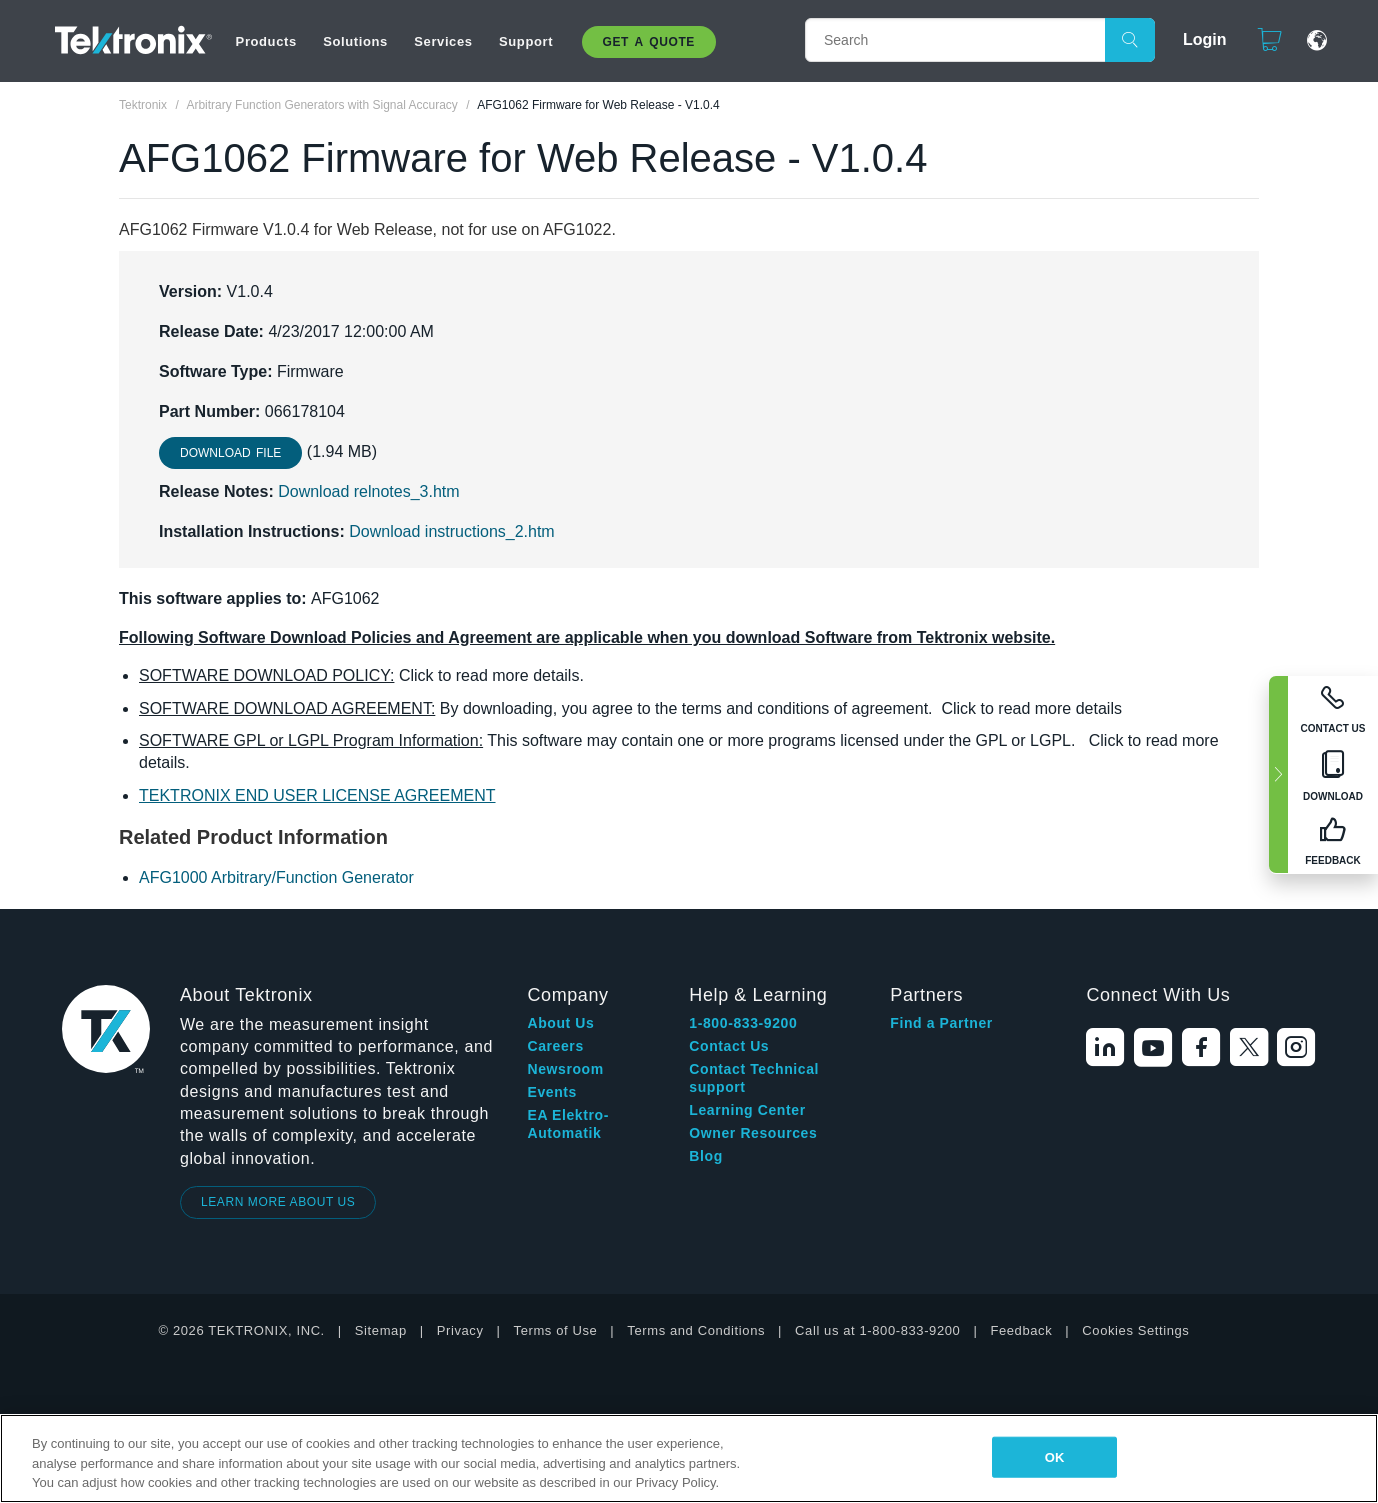  I want to click on Careers, so click(555, 1046).